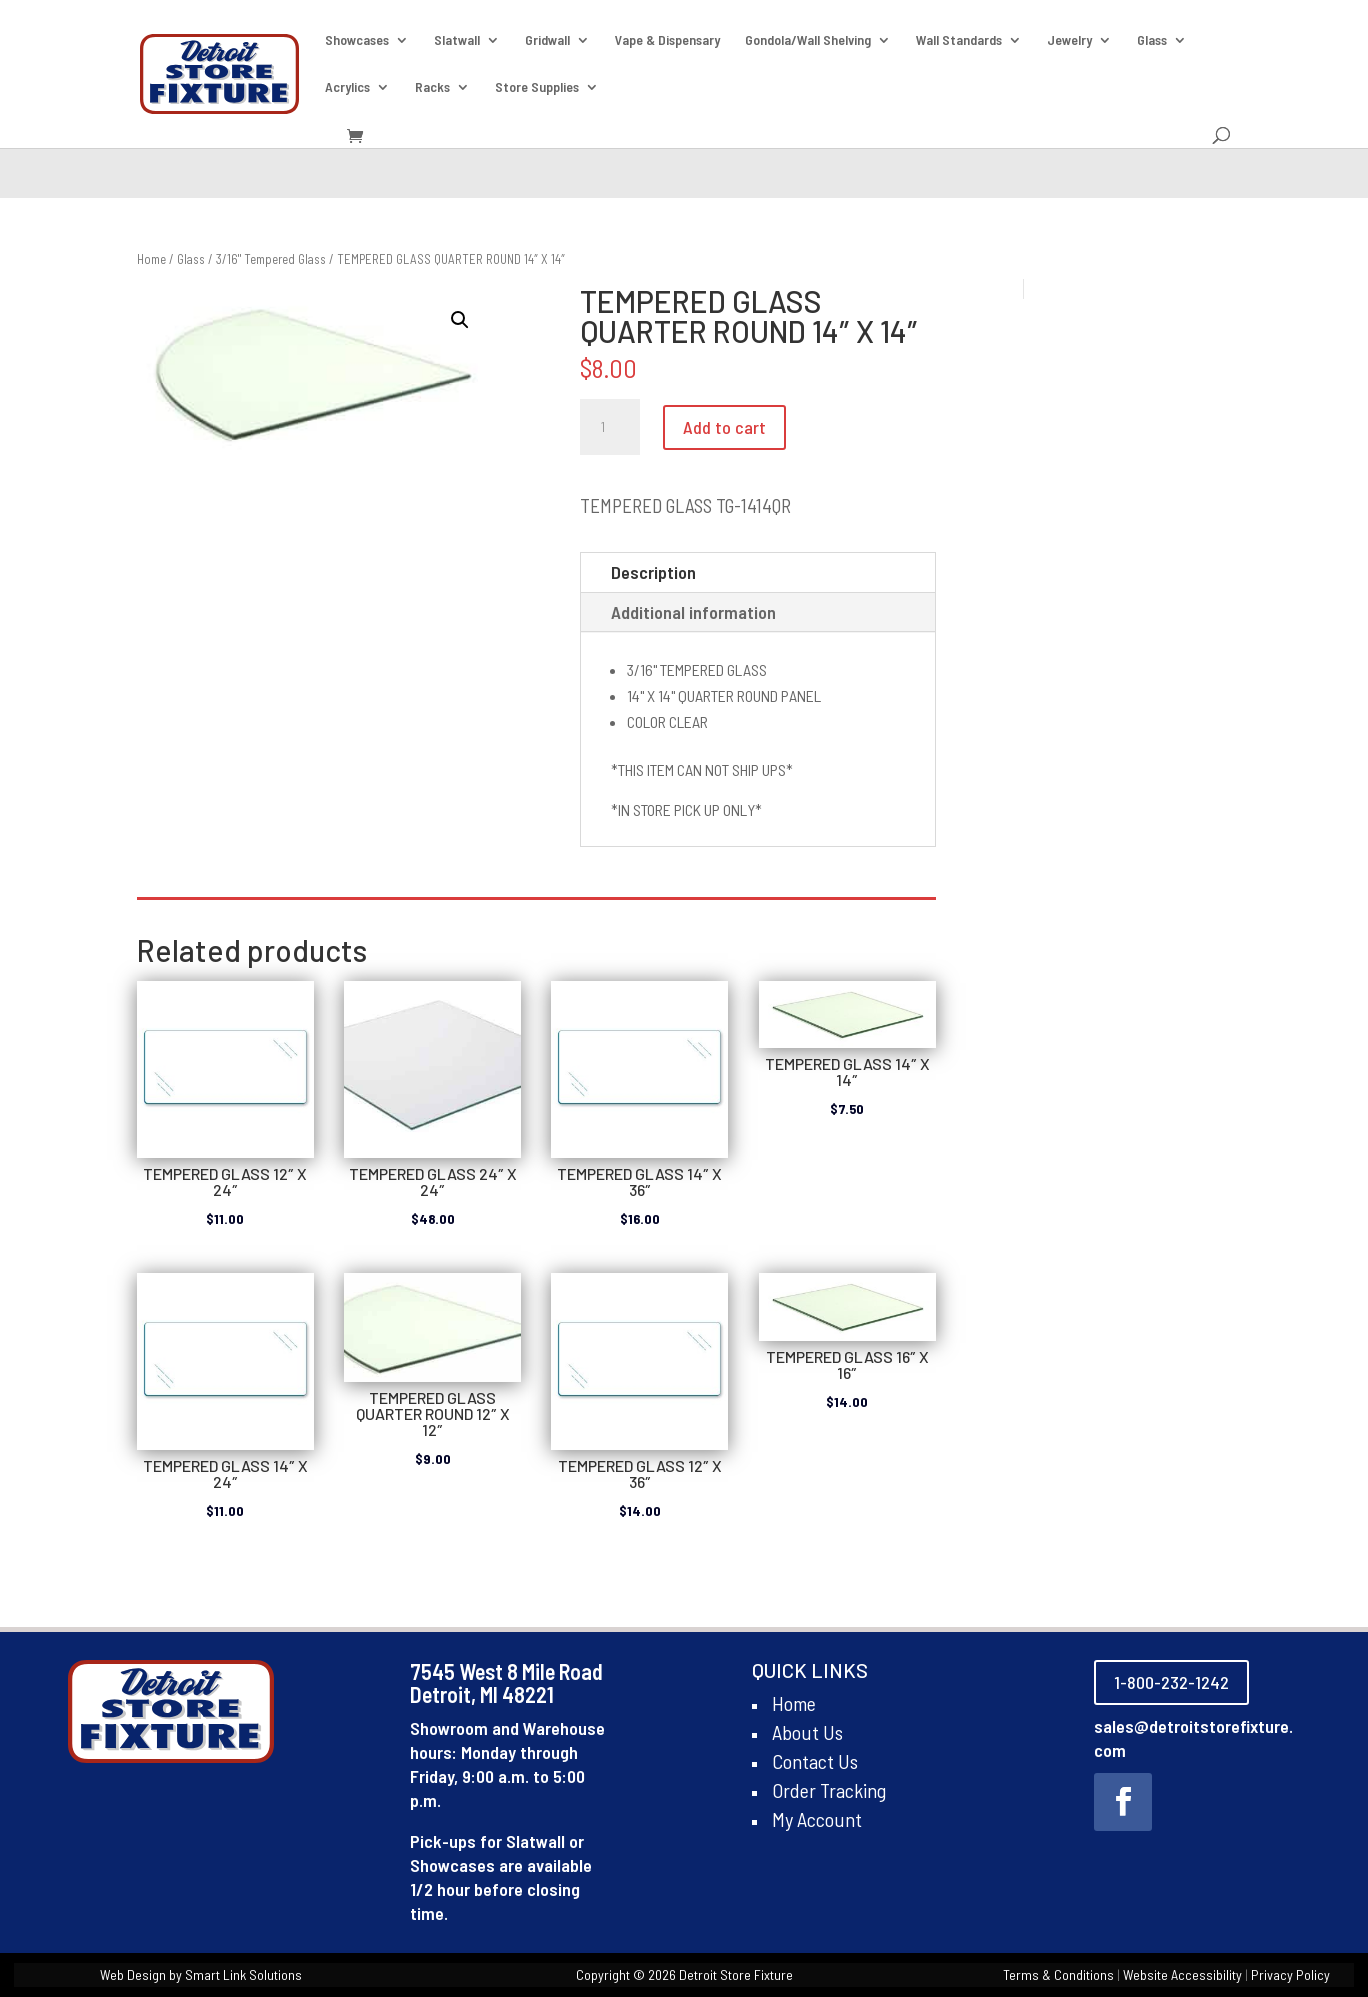  What do you see at coordinates (1152, 40) in the screenshot?
I see `Glass` at bounding box center [1152, 40].